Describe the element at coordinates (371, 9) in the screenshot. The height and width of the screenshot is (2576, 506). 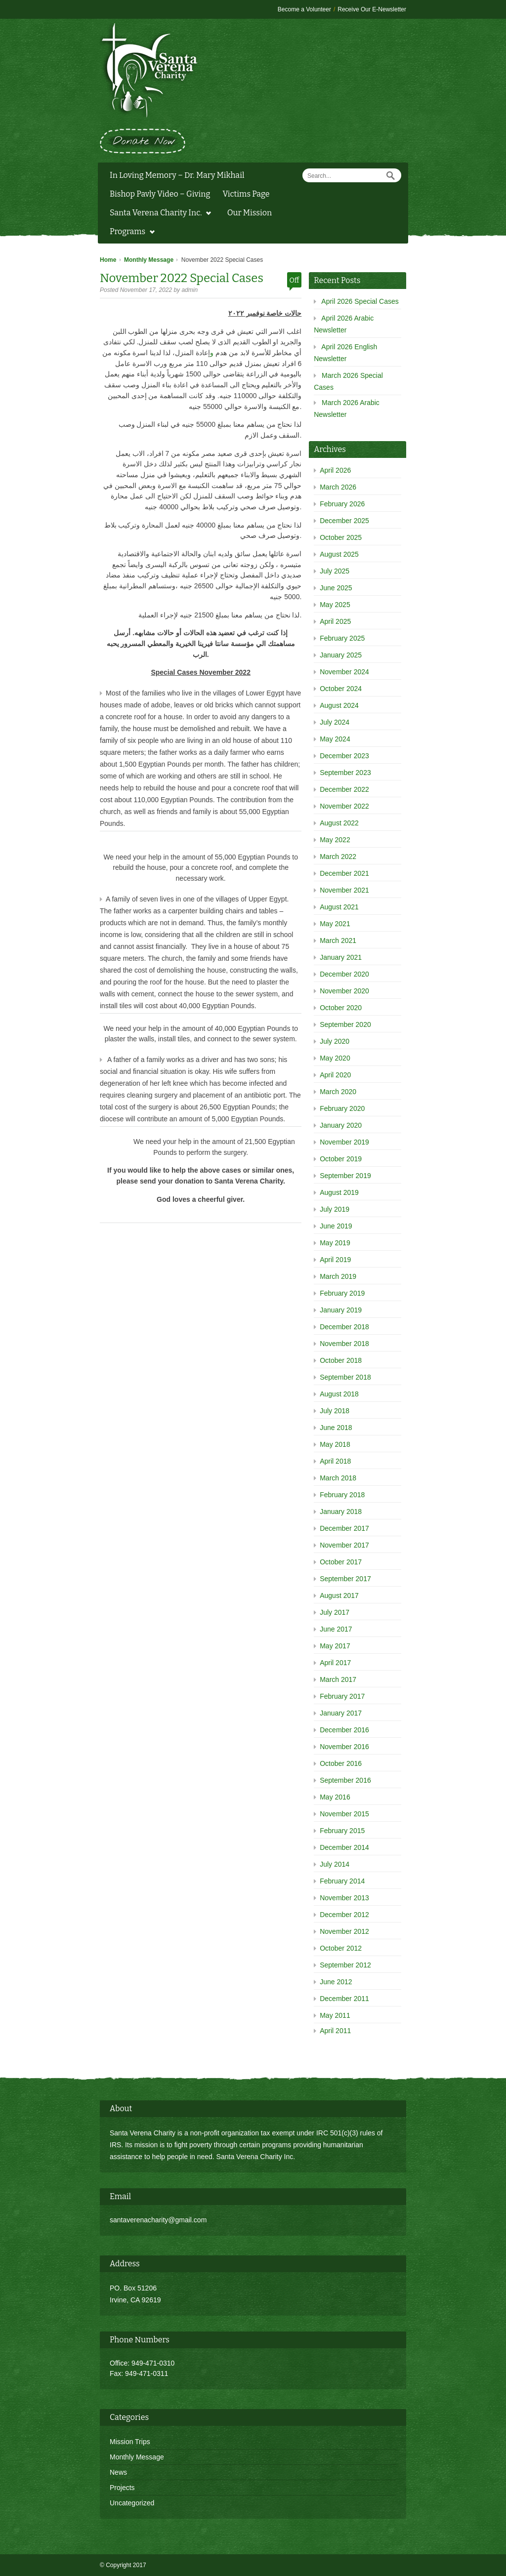
I see `Receive Our E-Newsletter` at that location.